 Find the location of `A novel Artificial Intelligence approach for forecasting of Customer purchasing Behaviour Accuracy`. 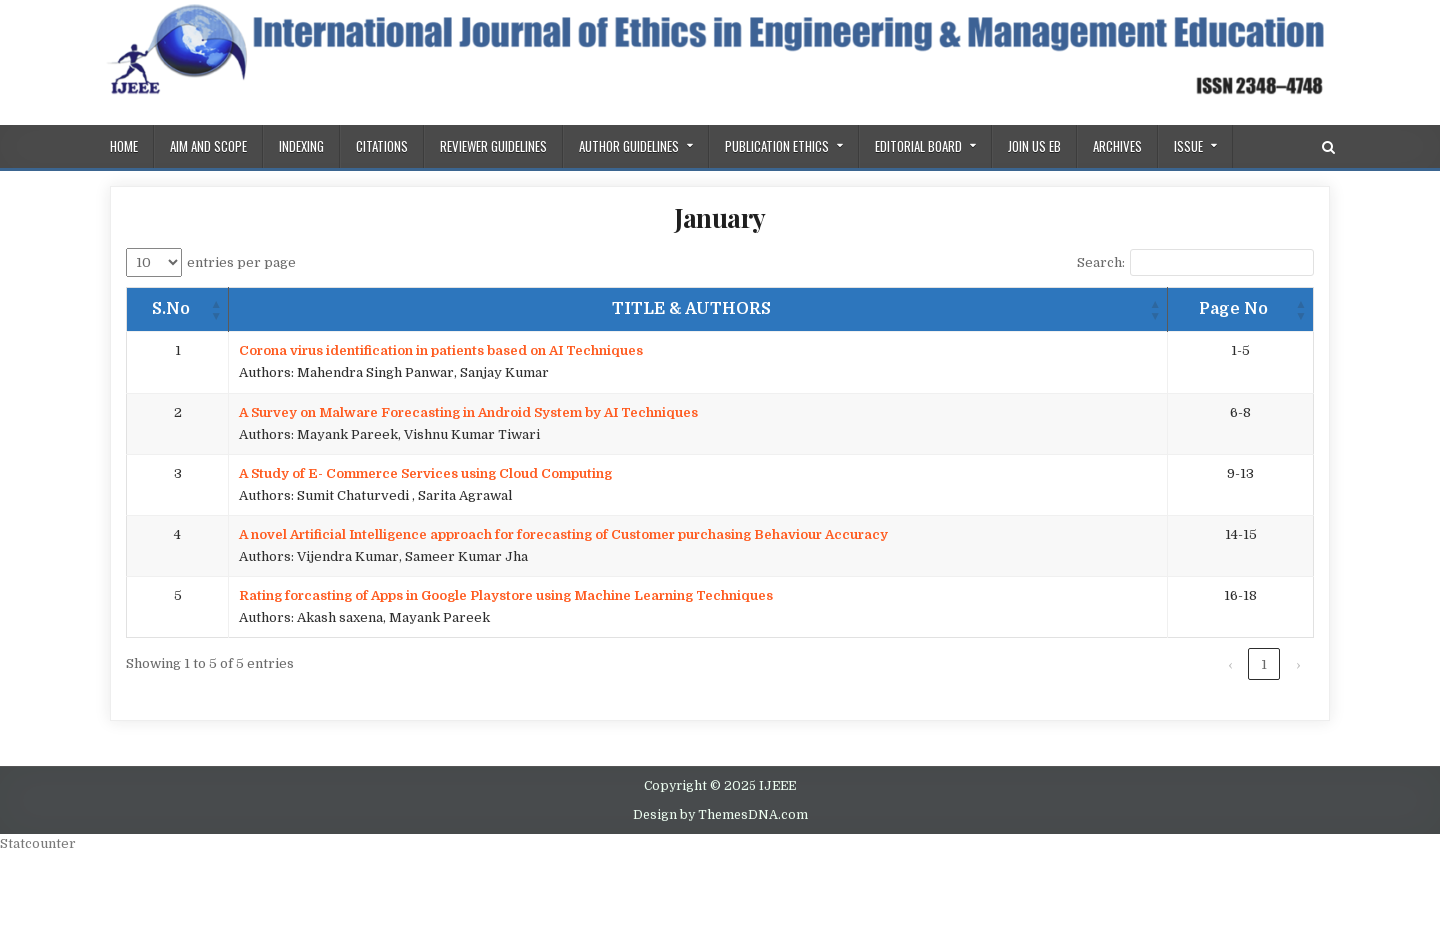

A novel Artificial Intelligence approach for forecasting of Customer purchasing Behaviour Accuracy is located at coordinates (563, 534).